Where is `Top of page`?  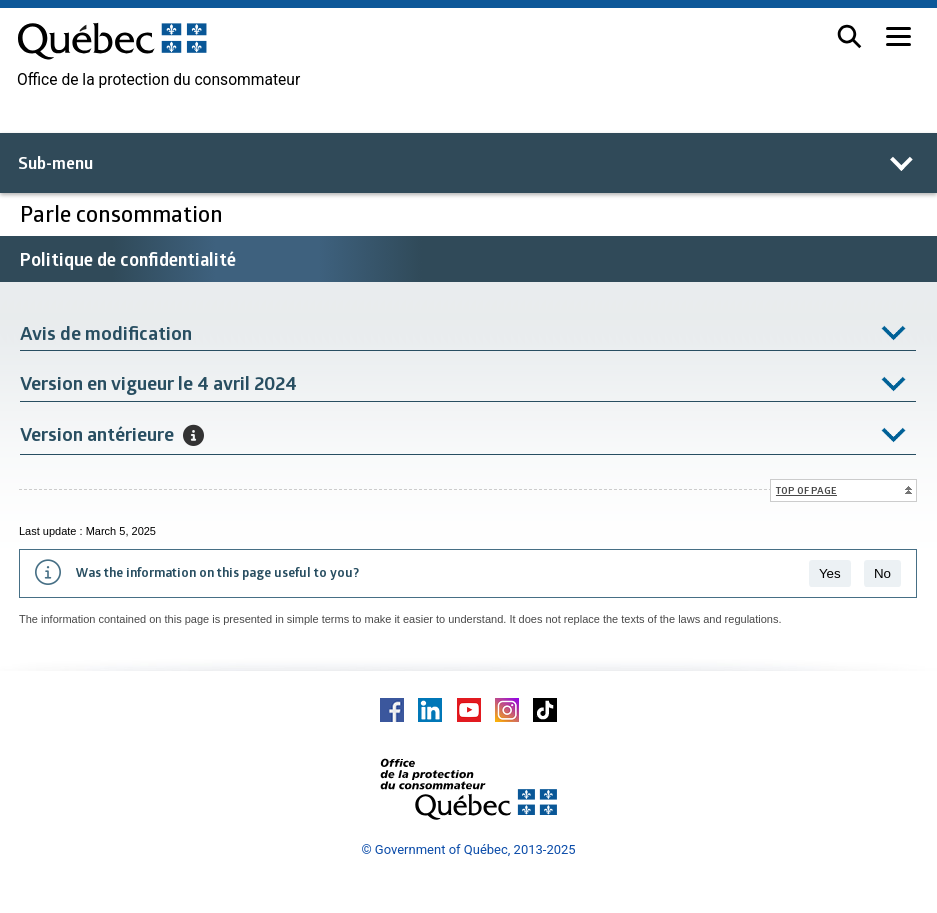
Top of page is located at coordinates (806, 490).